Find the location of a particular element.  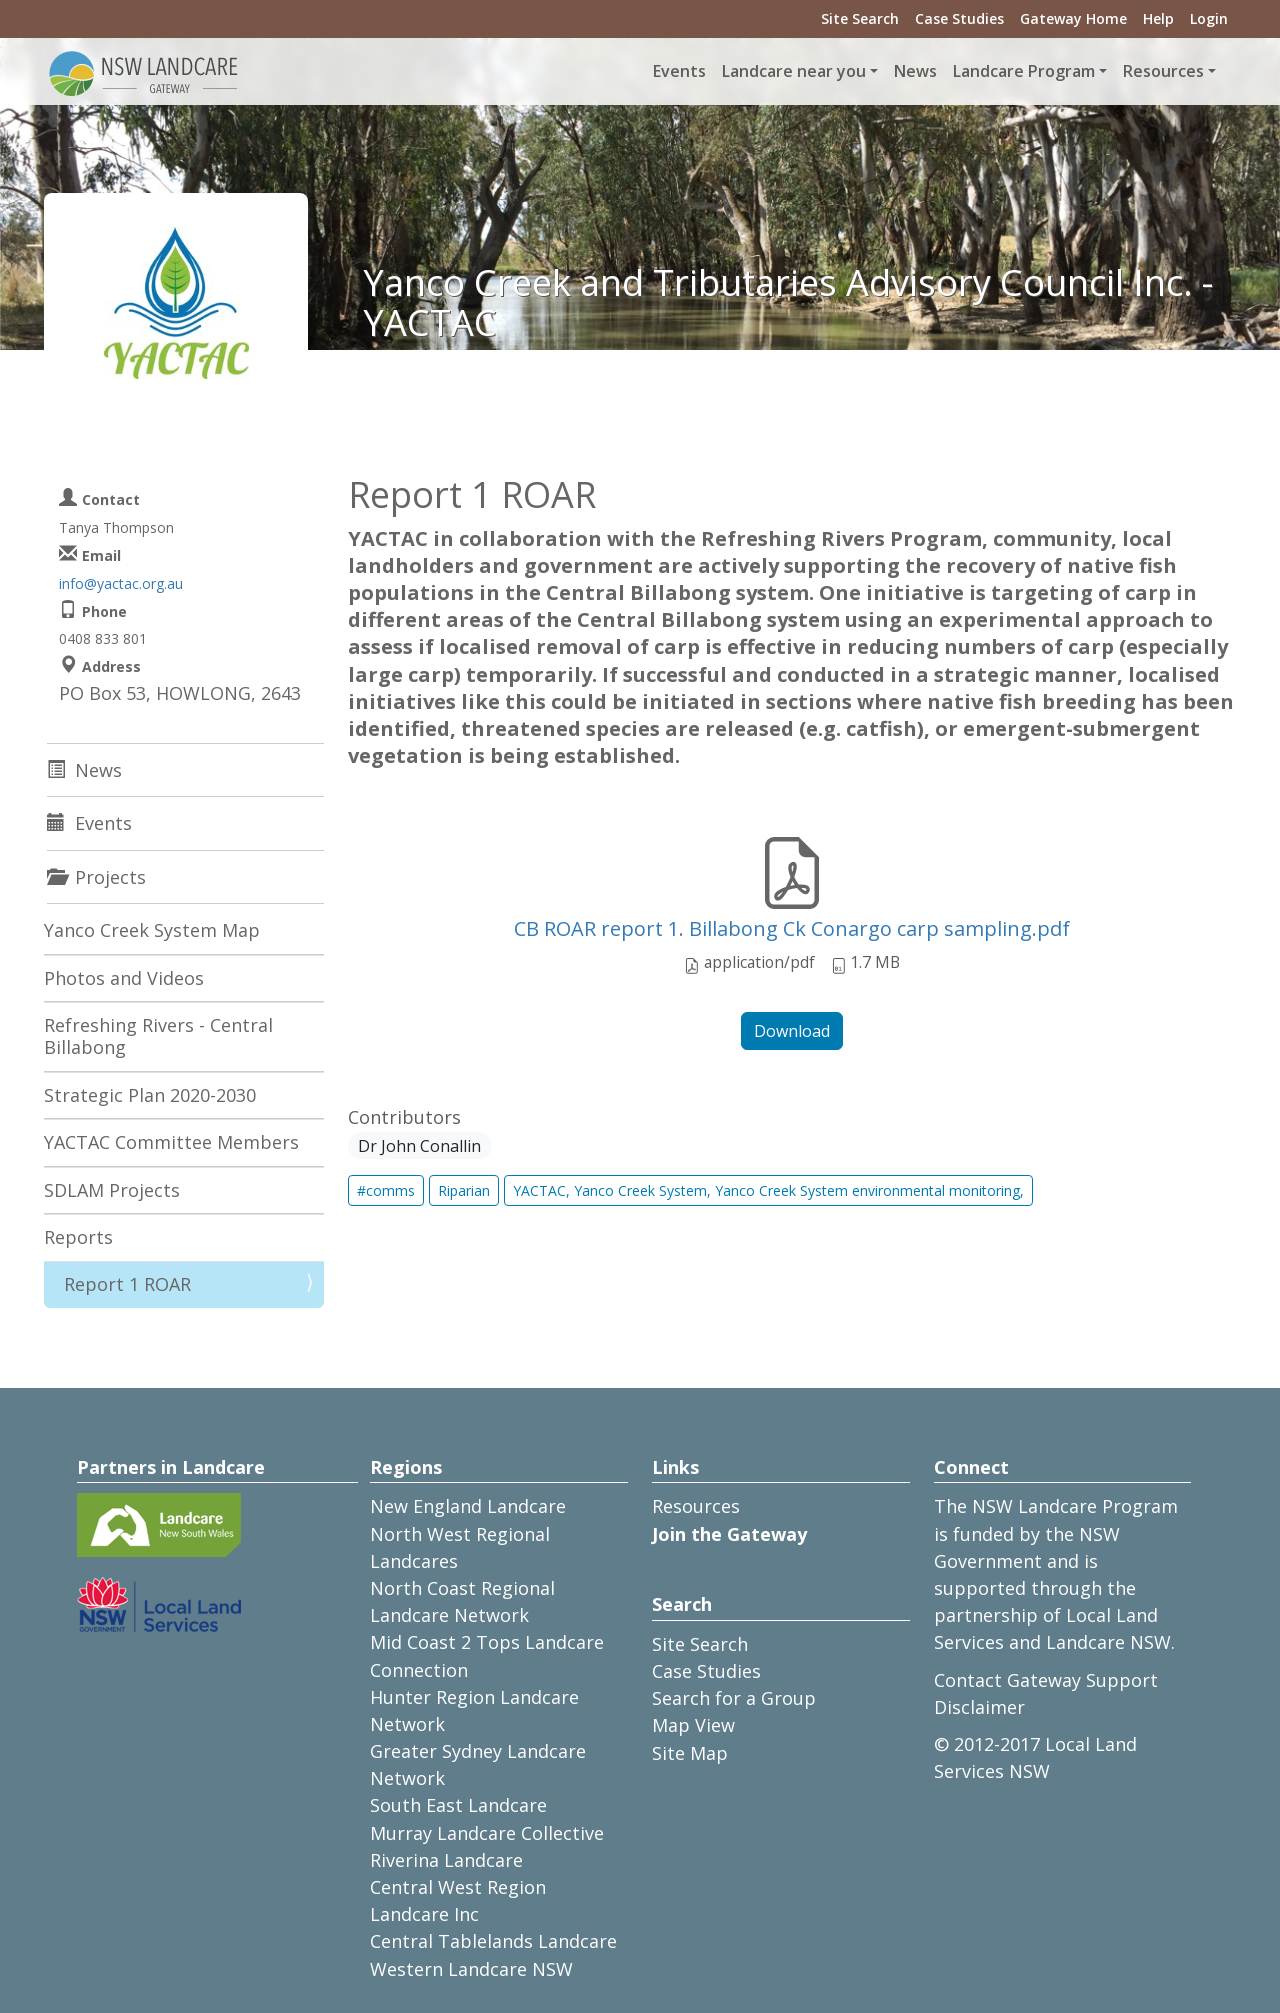

Help is located at coordinates (1158, 18).